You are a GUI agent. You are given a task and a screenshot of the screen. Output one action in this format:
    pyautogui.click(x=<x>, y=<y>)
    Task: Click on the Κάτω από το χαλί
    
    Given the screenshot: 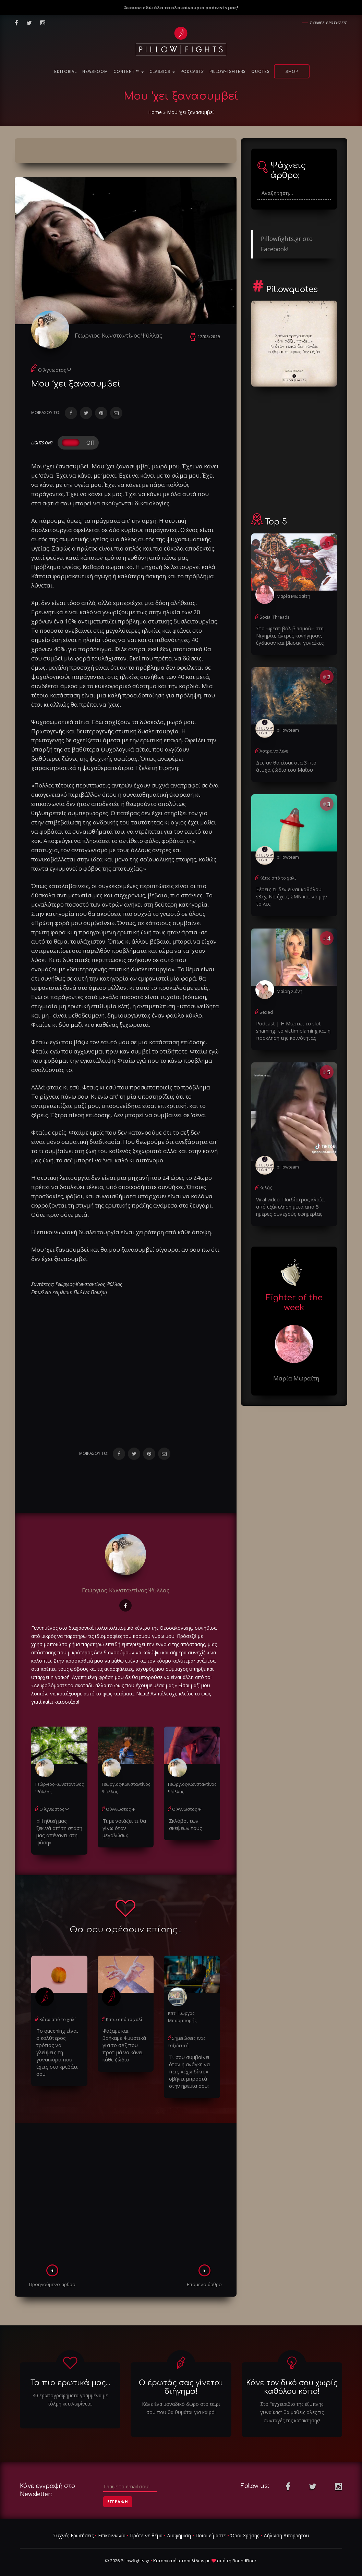 What is the action you would take?
    pyautogui.click(x=57, y=2013)
    